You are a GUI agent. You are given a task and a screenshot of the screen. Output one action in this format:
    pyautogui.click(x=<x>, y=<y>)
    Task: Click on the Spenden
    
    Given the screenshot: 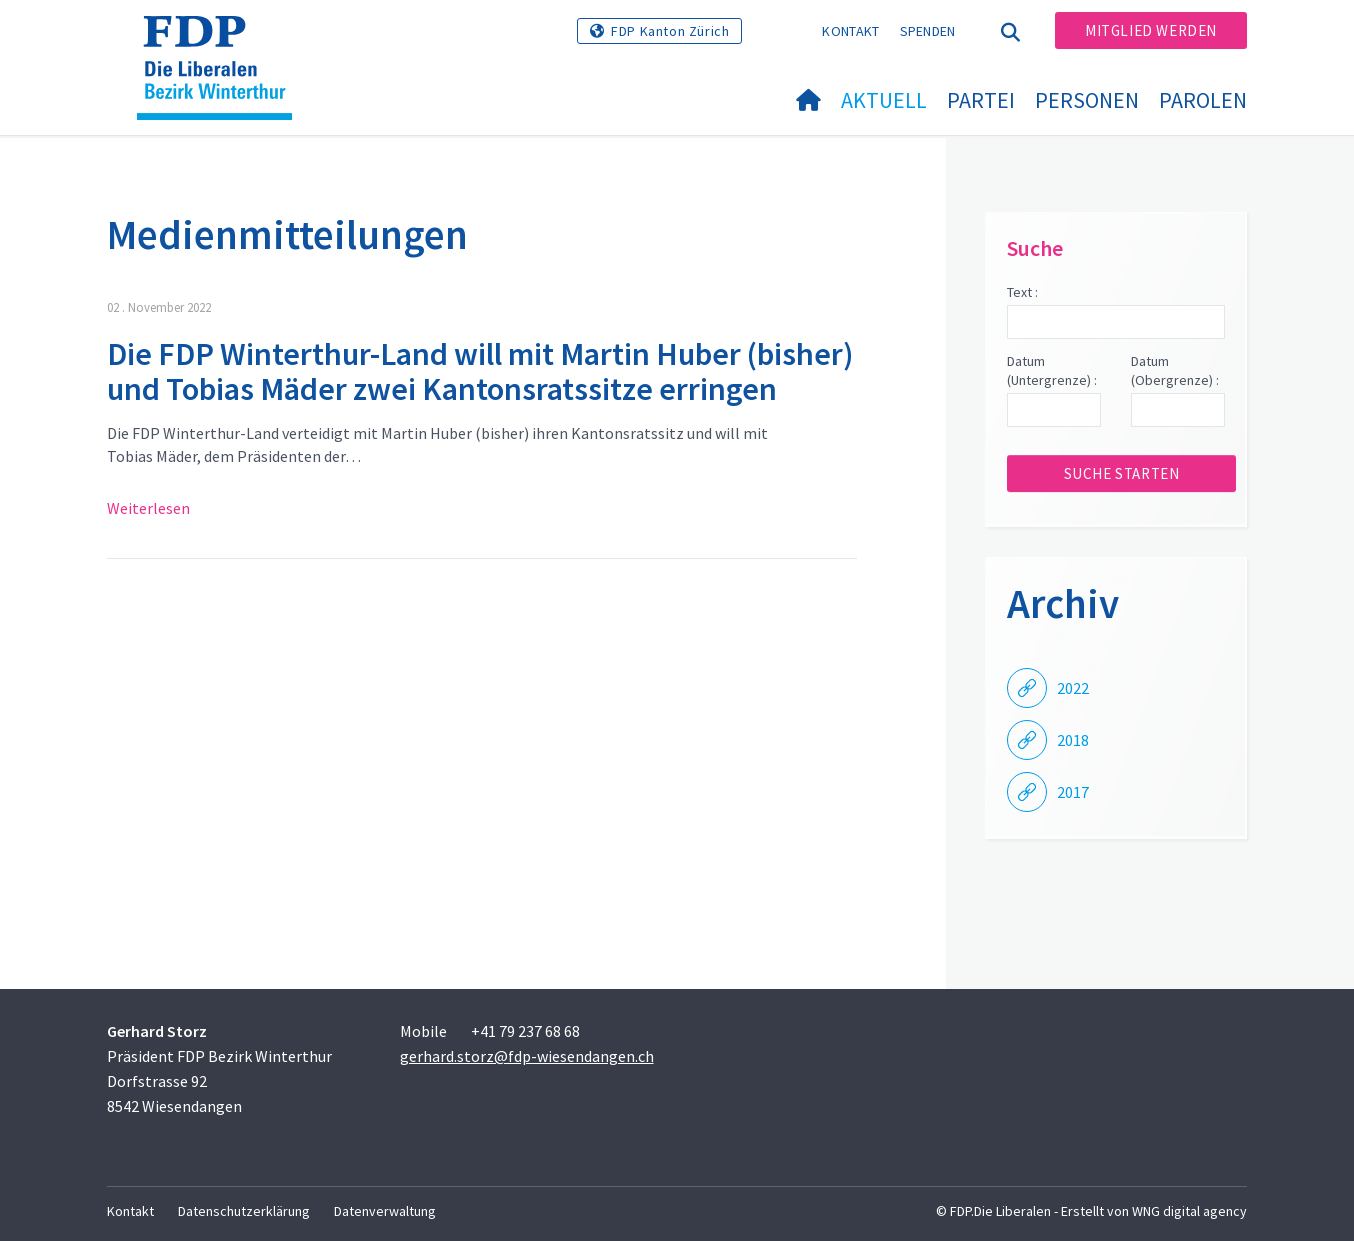 What is the action you would take?
    pyautogui.click(x=928, y=31)
    